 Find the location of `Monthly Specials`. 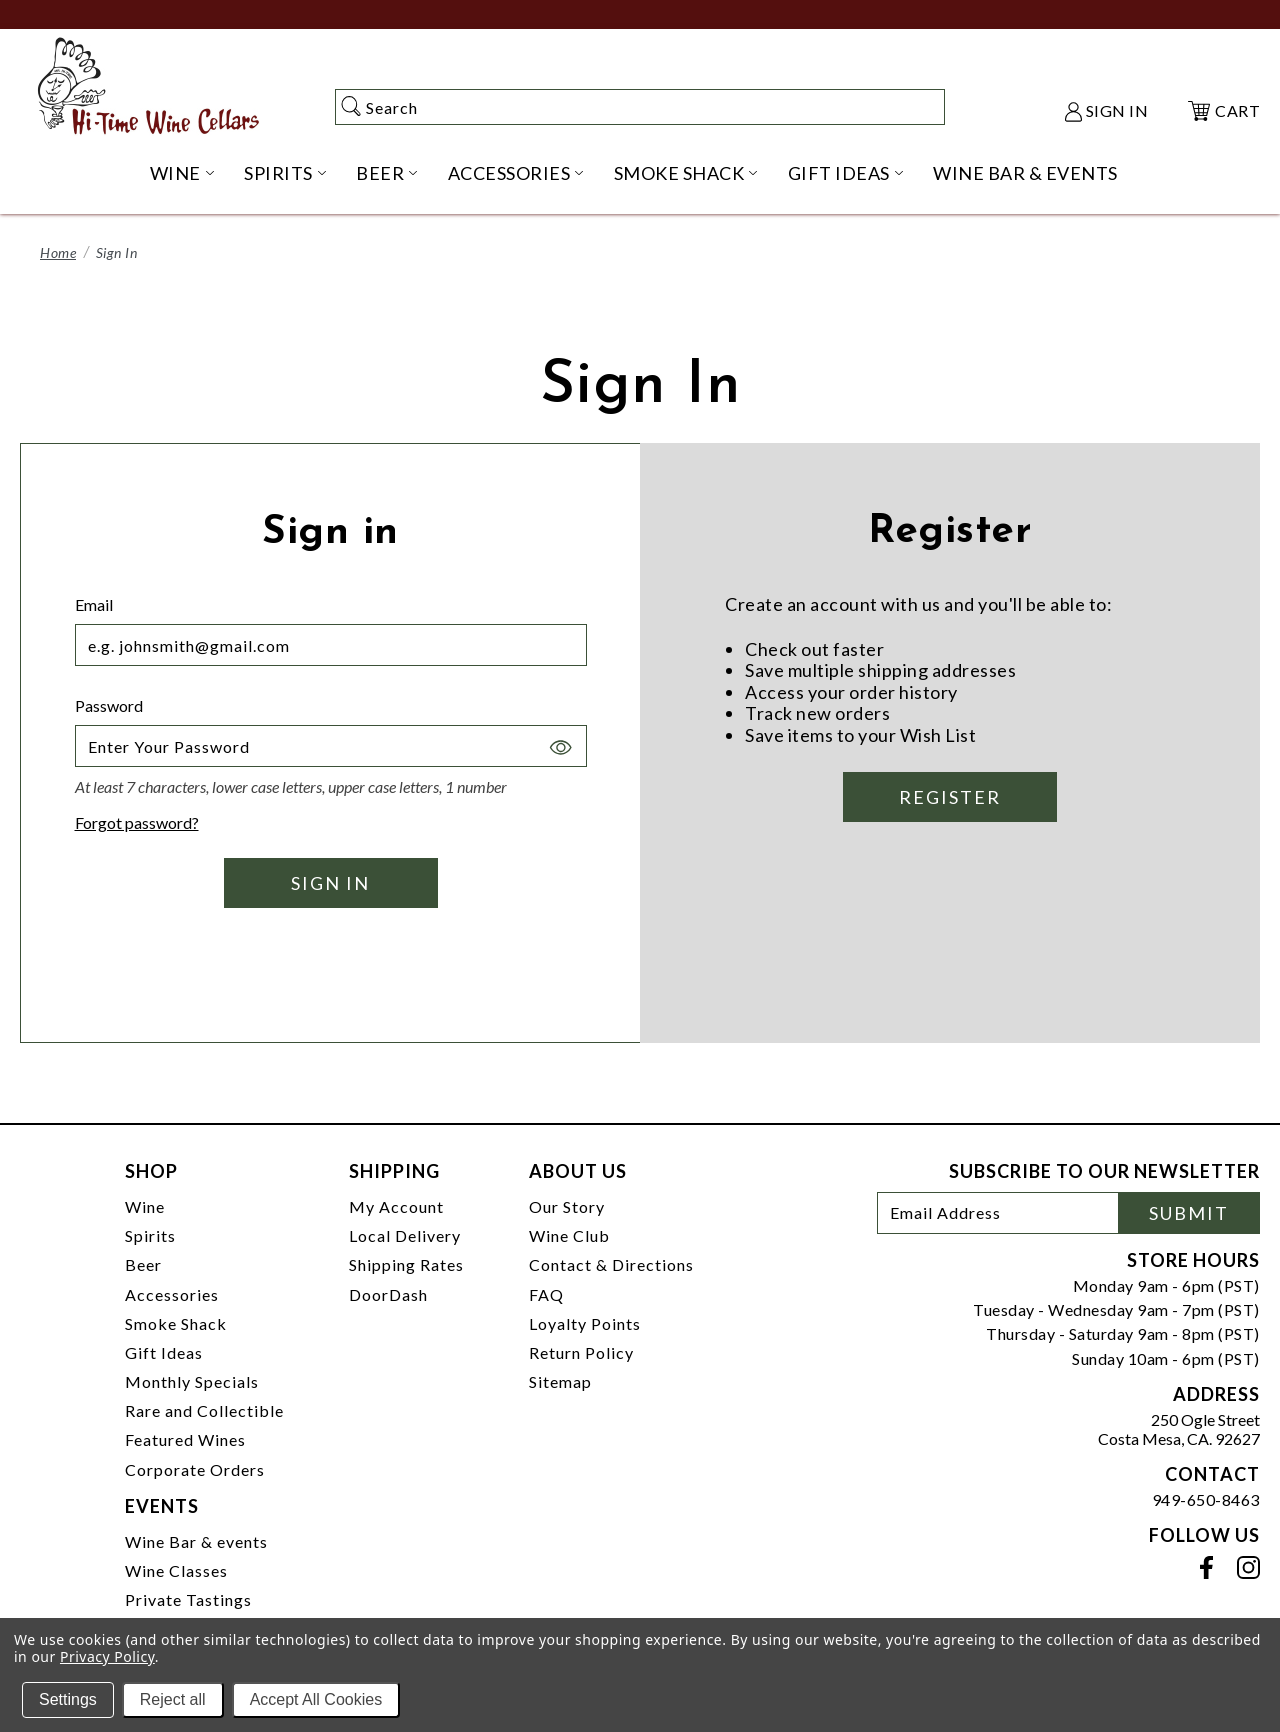

Monthly Specials is located at coordinates (192, 1381).